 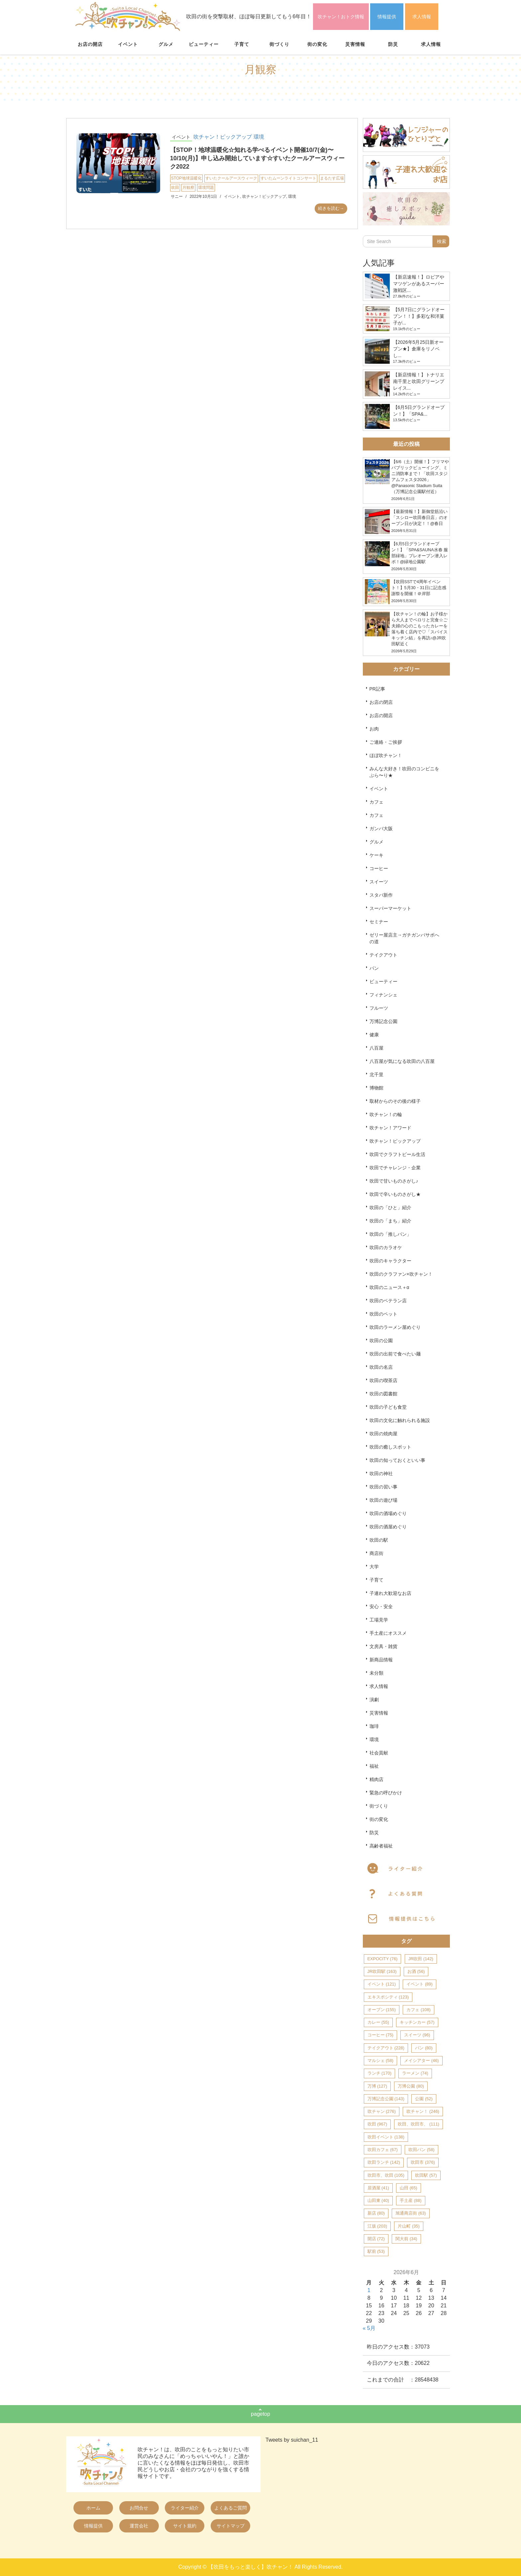 What do you see at coordinates (331, 208) in the screenshot?
I see `続きを読む→` at bounding box center [331, 208].